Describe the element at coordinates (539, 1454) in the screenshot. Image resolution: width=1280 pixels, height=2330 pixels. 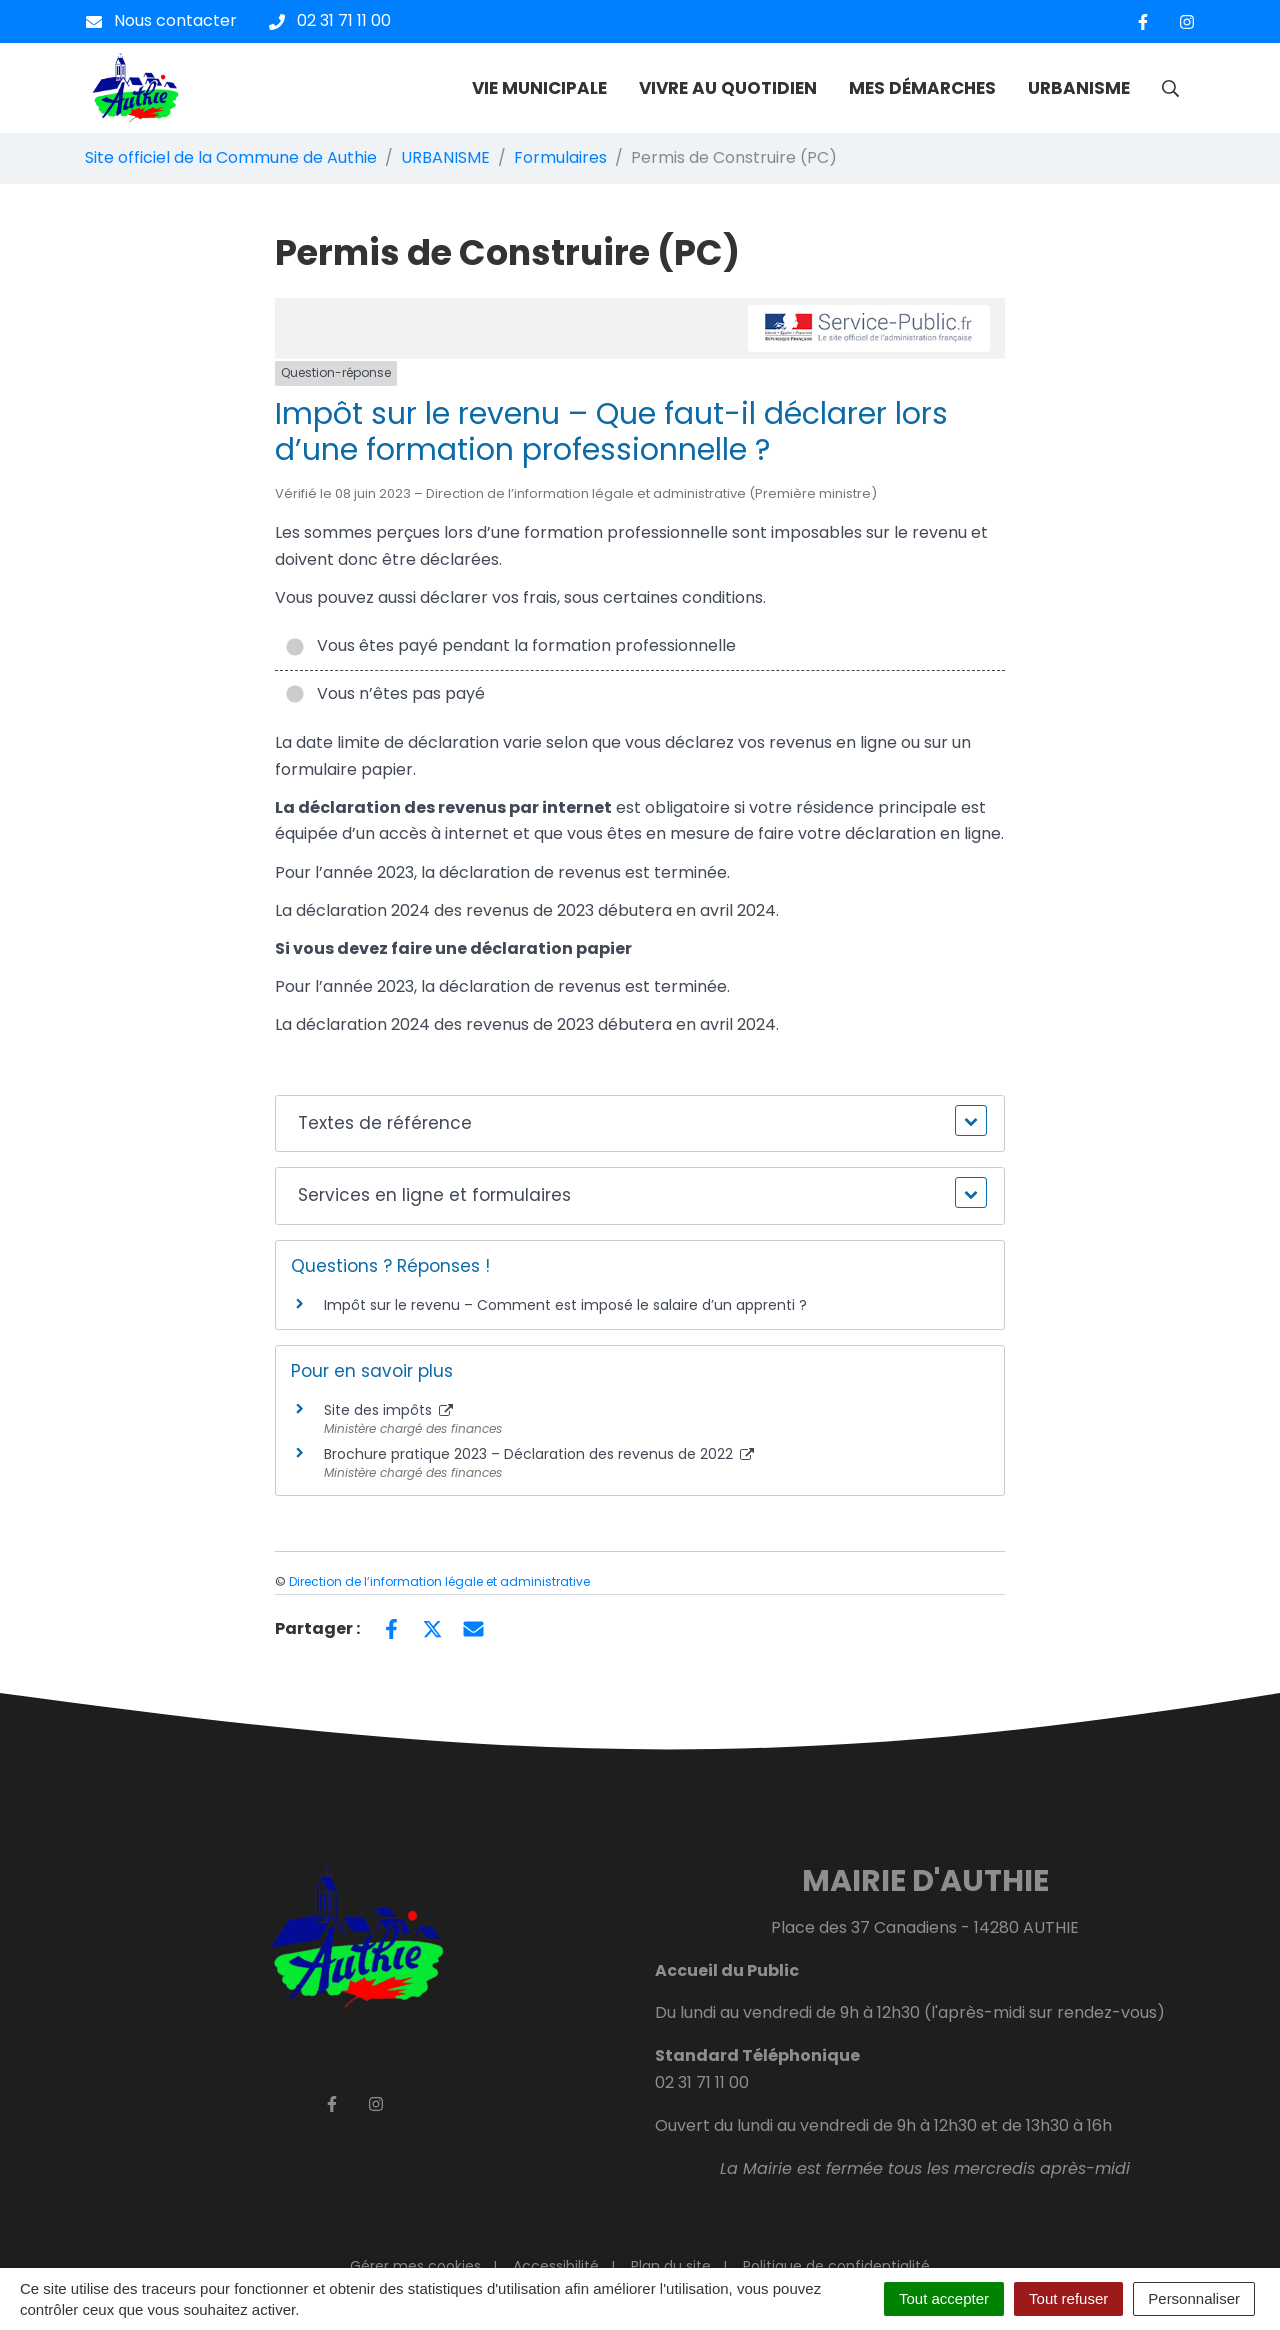
I see `Brochure pratique 2023 – Déclaration des revenus de 2022` at that location.